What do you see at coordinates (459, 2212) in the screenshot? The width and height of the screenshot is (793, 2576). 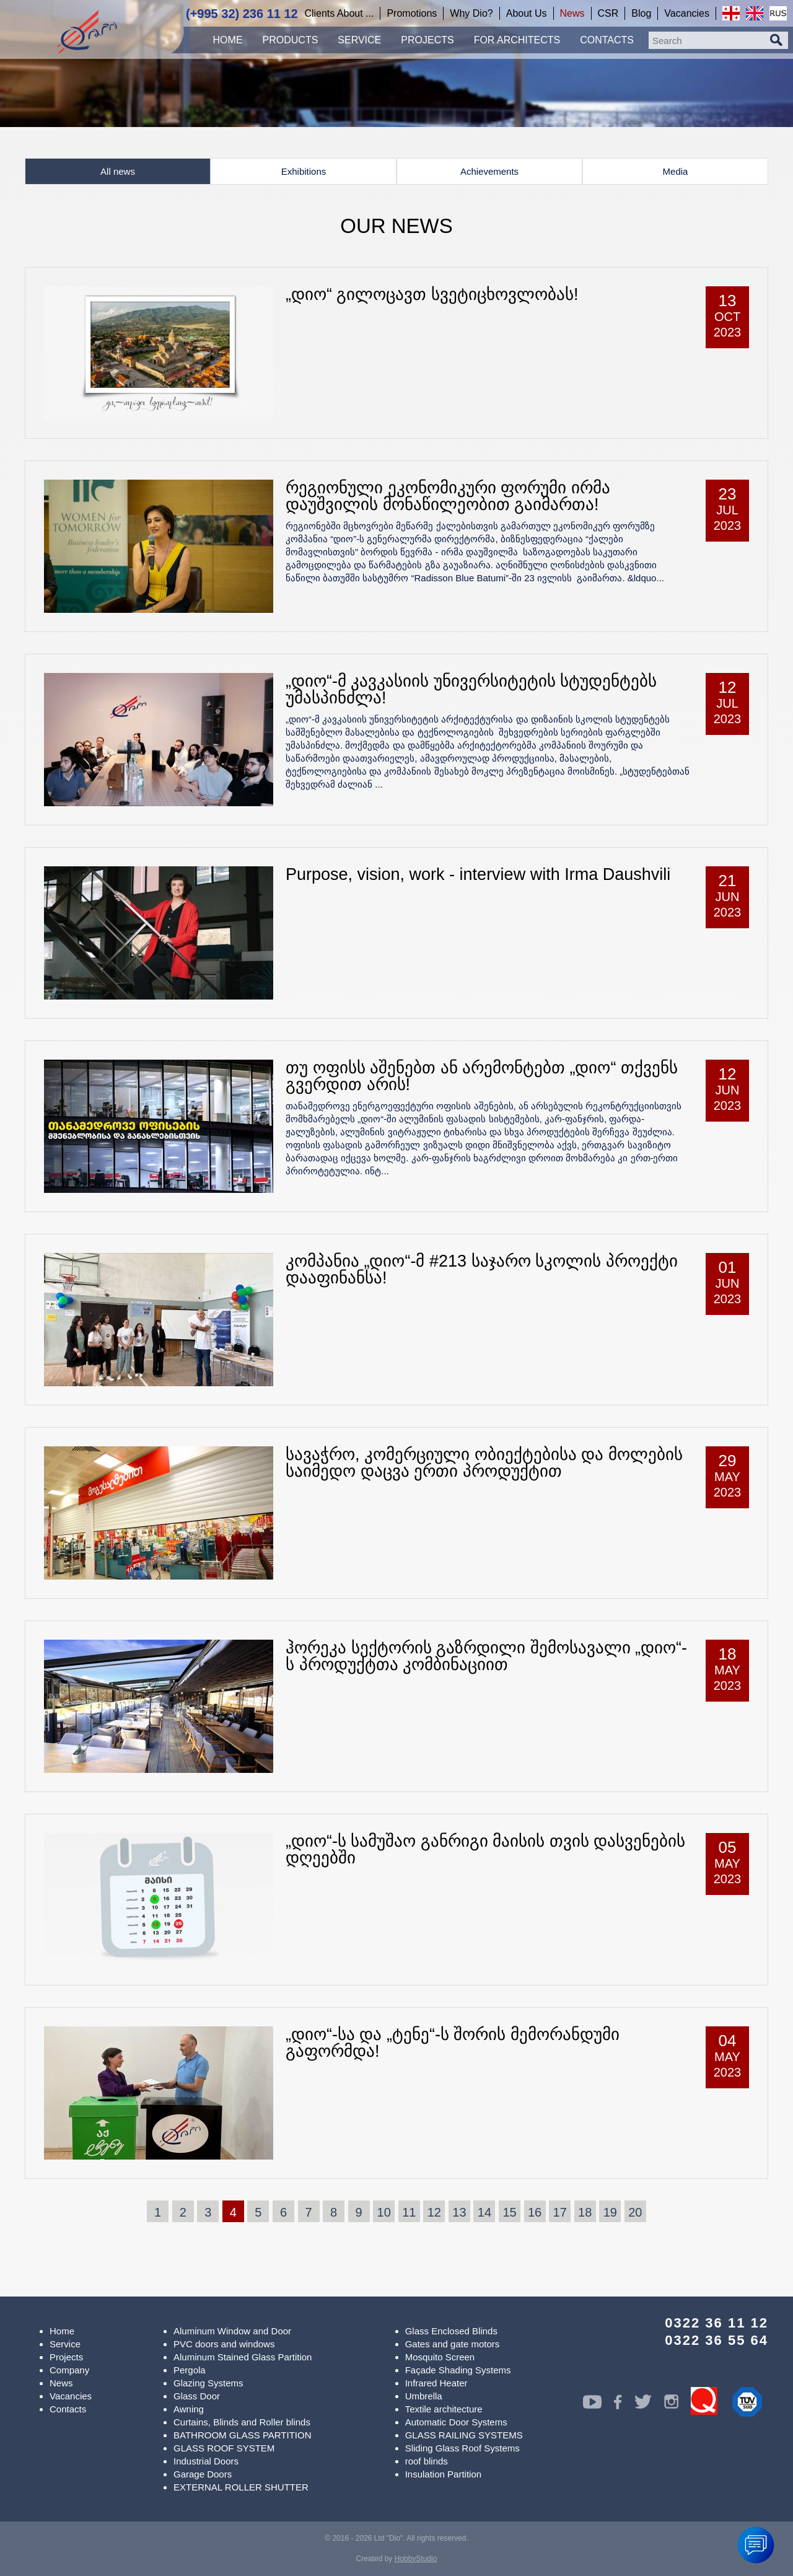 I see `13` at bounding box center [459, 2212].